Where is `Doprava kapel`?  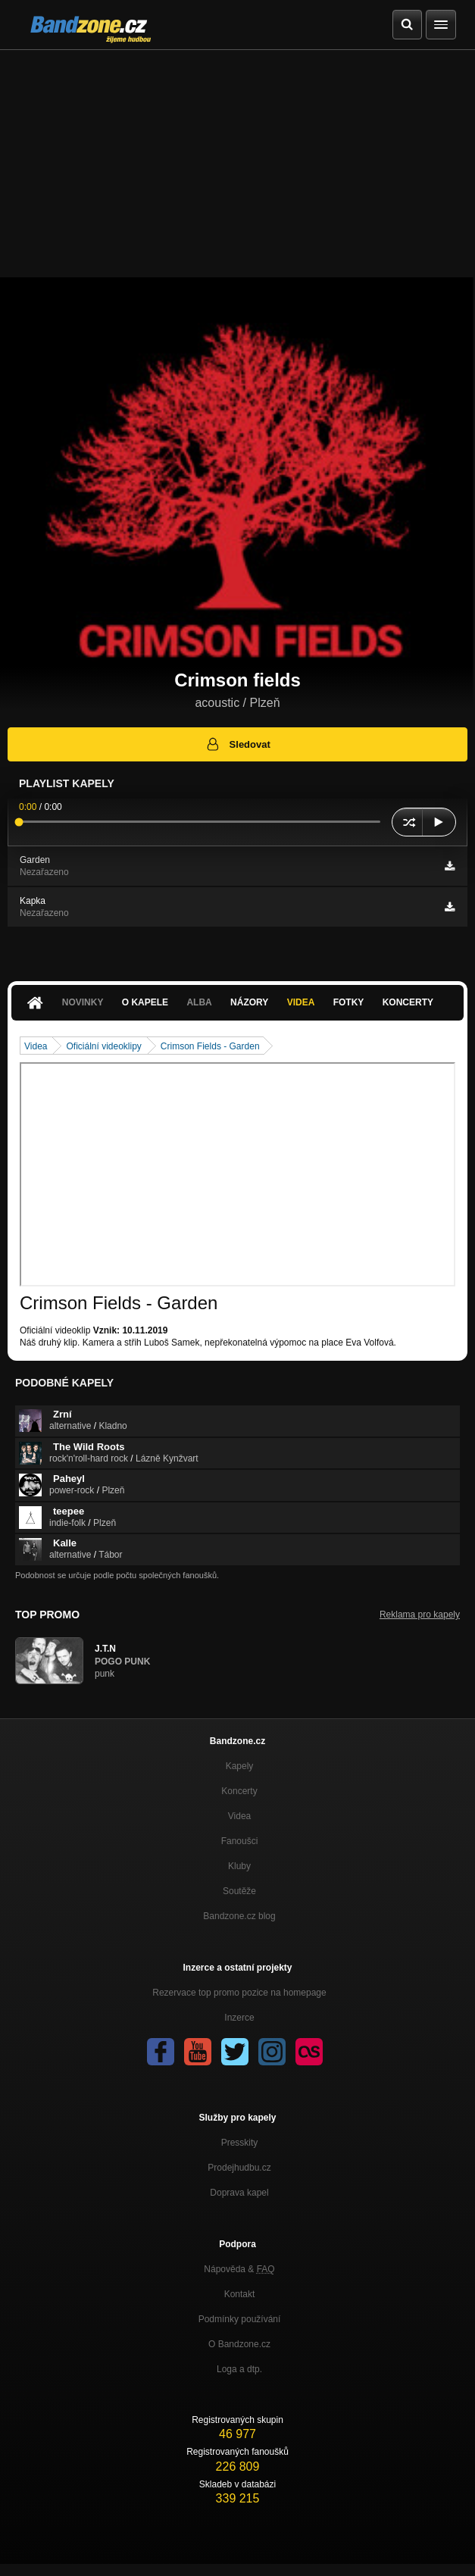 Doprava kapel is located at coordinates (239, 2192).